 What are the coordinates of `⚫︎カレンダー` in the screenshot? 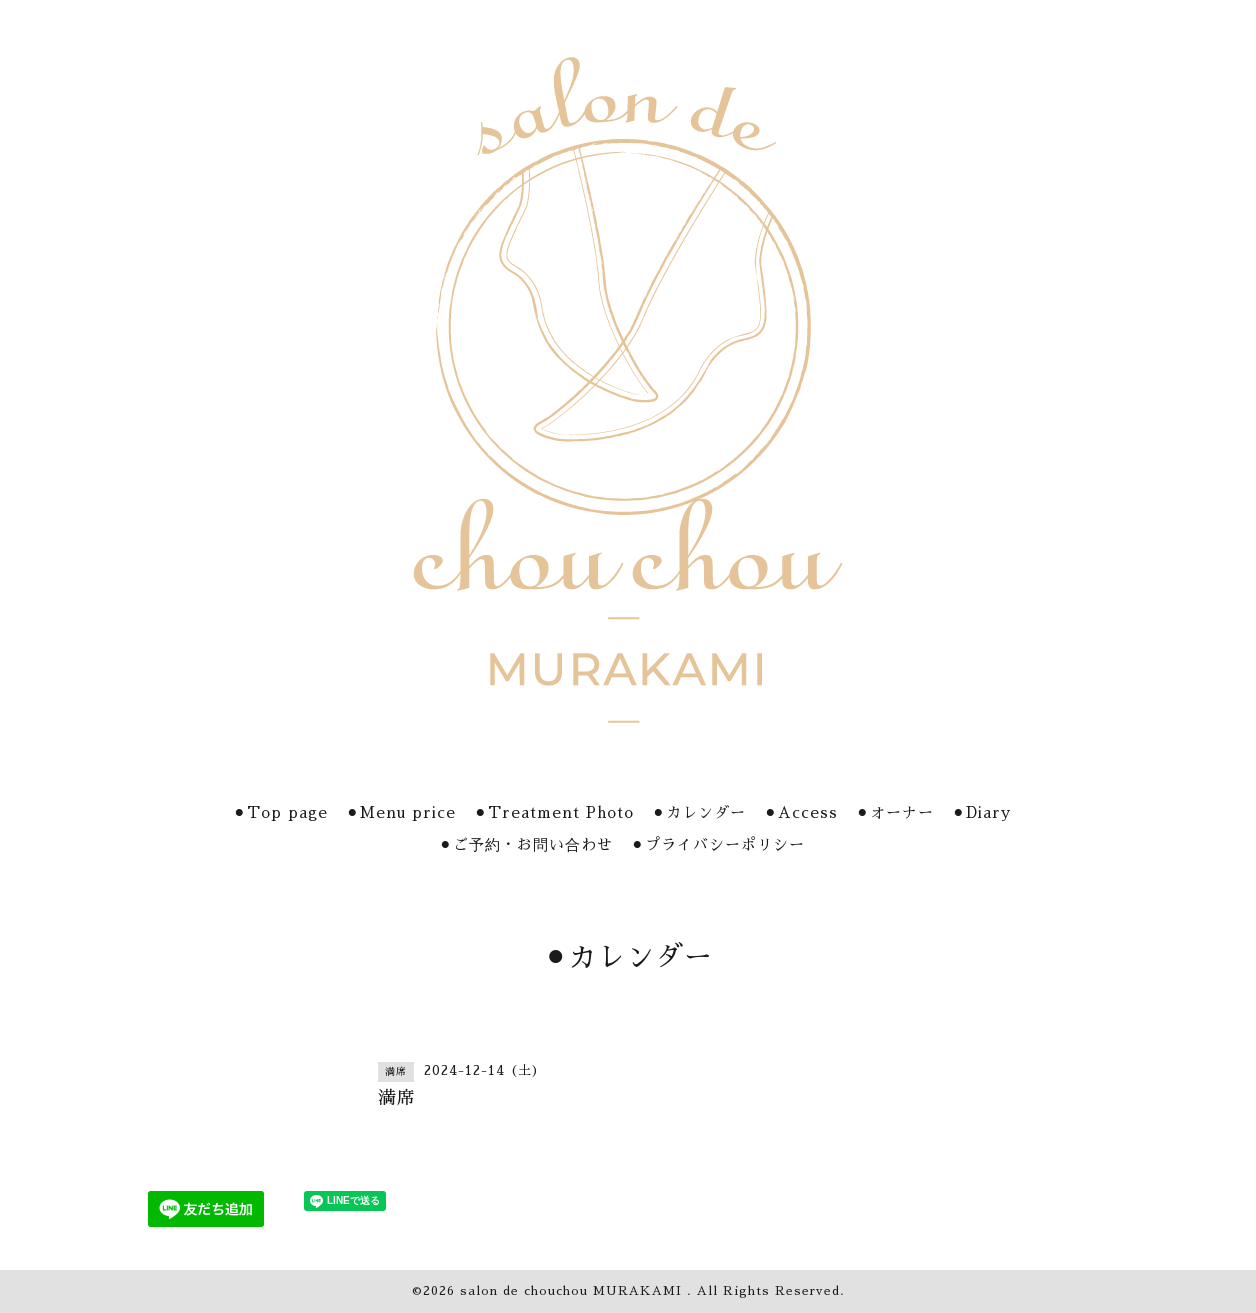 It's located at (699, 812).